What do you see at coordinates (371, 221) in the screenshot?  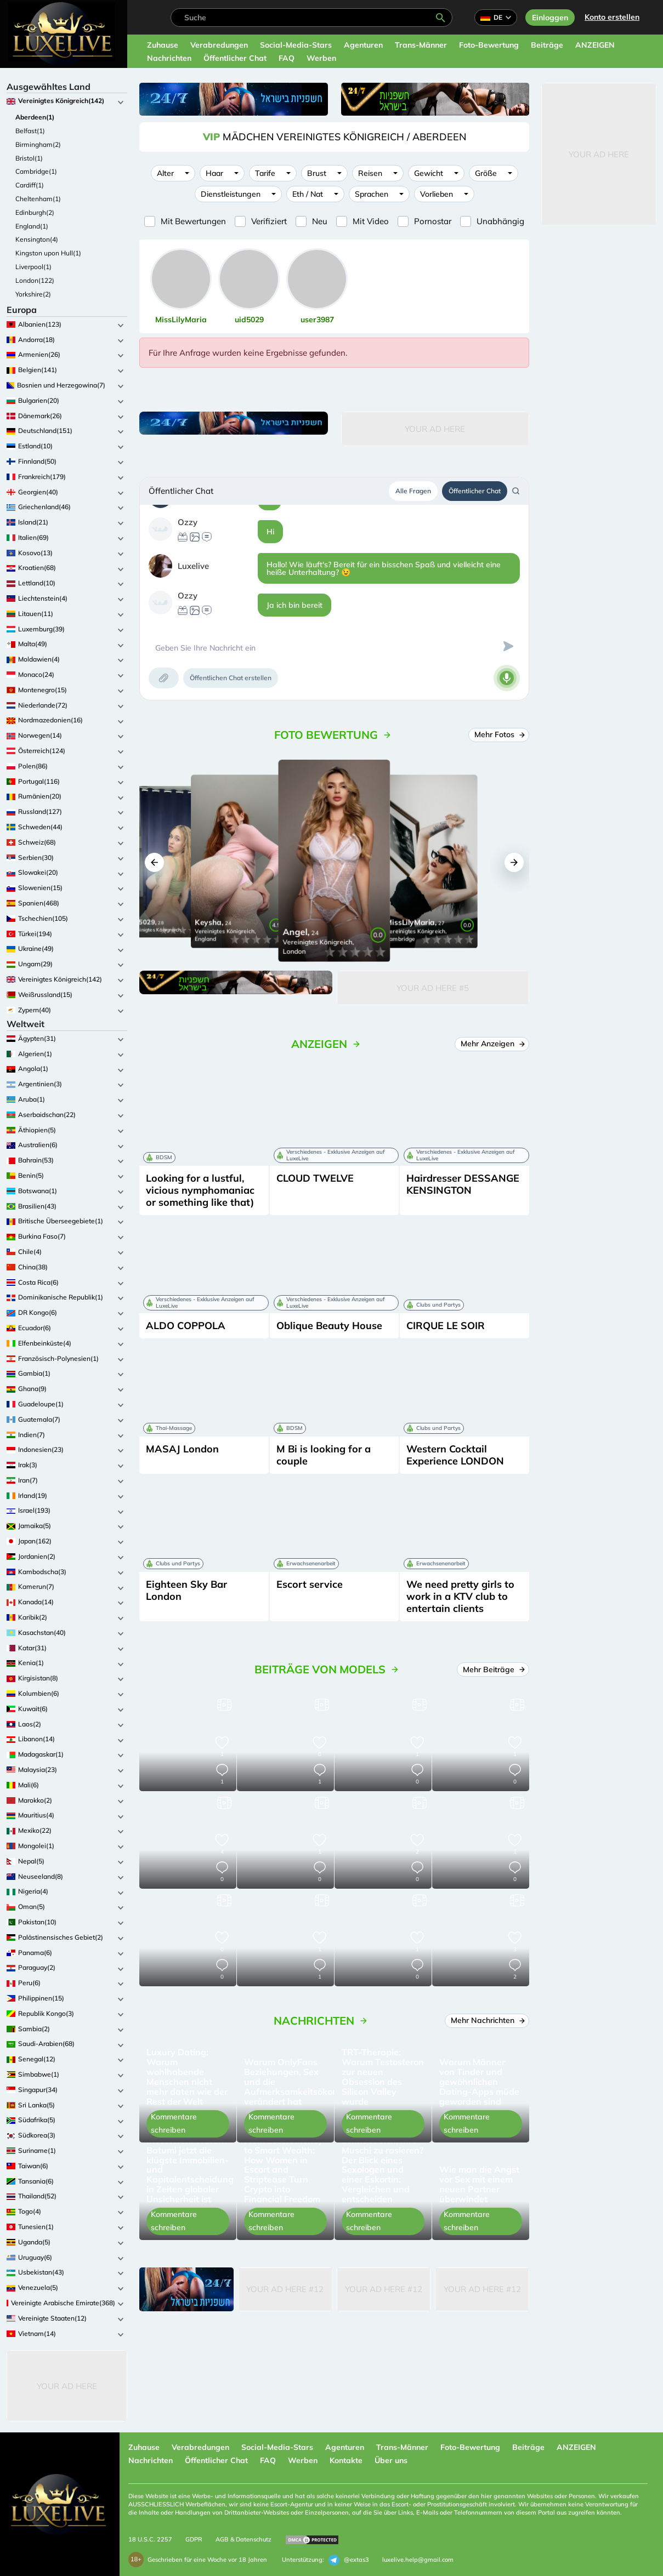 I see `Mit Video` at bounding box center [371, 221].